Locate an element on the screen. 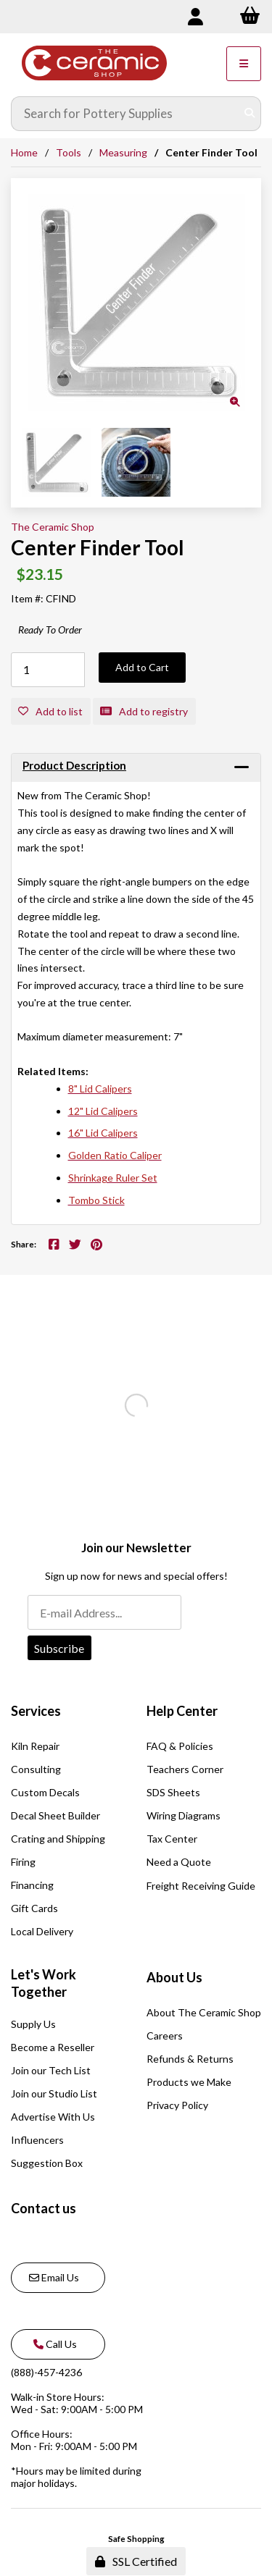  Consulting is located at coordinates (36, 1769).